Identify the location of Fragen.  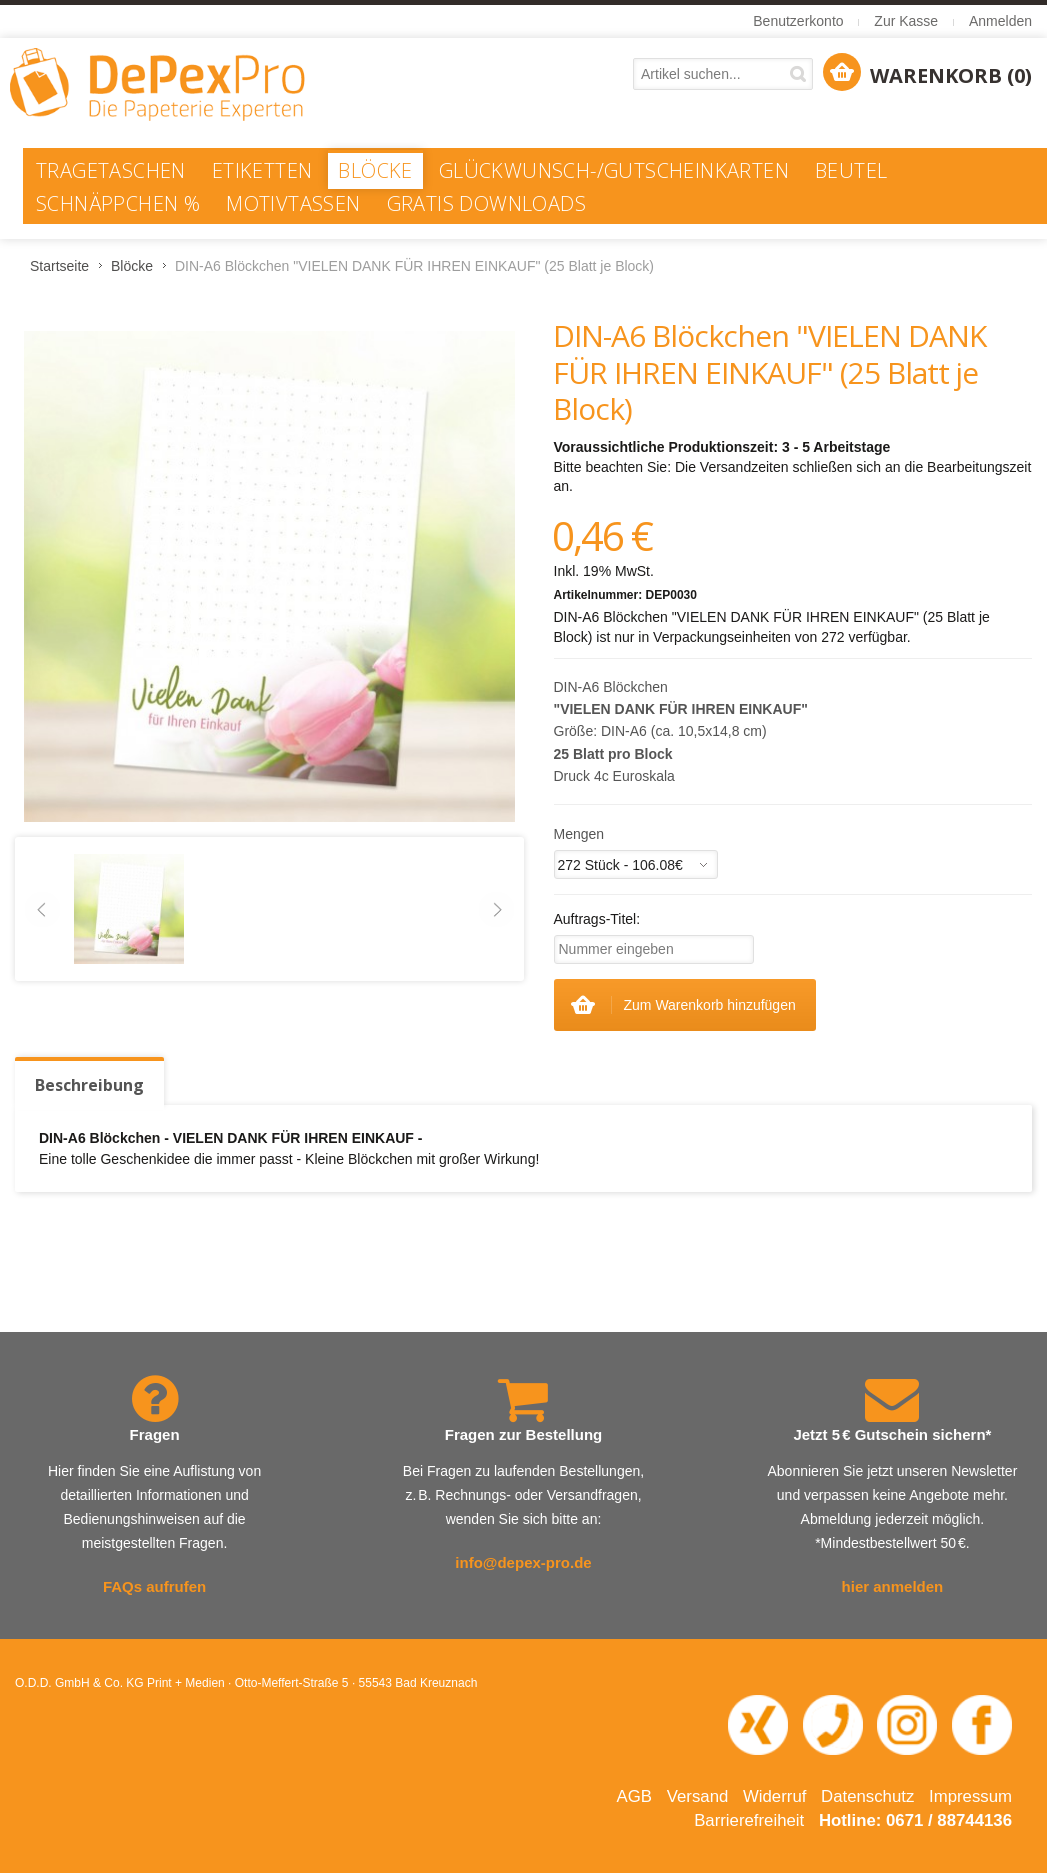
(155, 1434).